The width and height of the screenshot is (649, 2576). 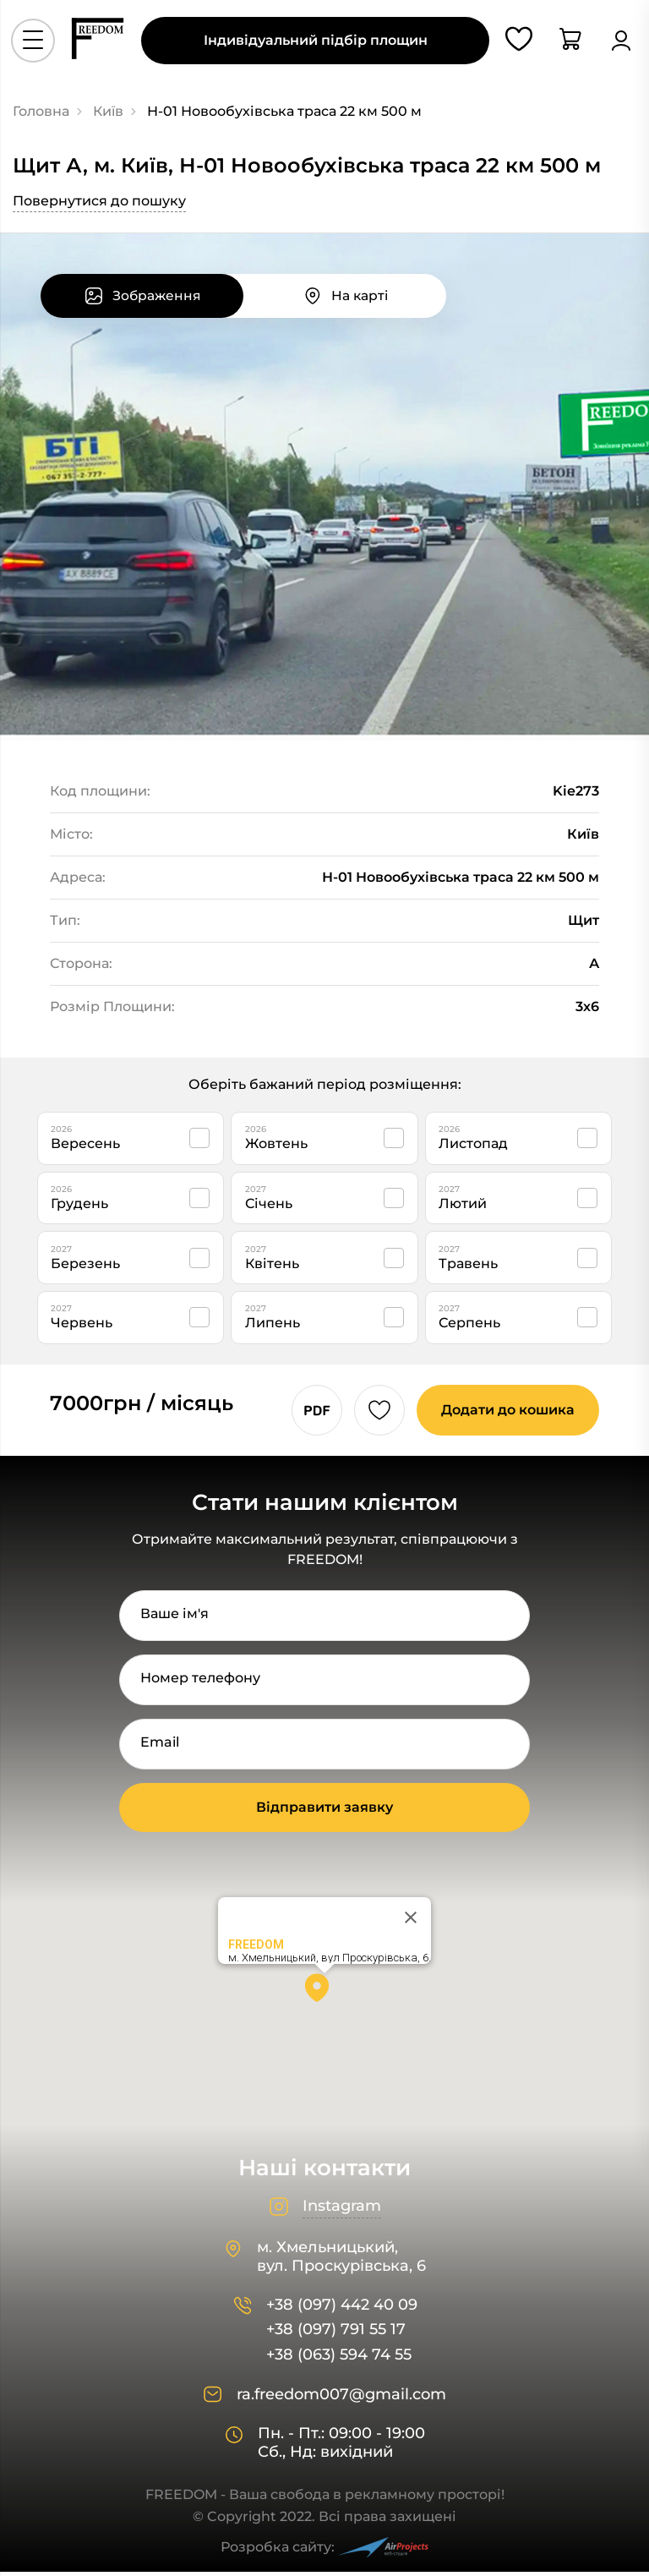 I want to click on Київ, so click(x=108, y=111).